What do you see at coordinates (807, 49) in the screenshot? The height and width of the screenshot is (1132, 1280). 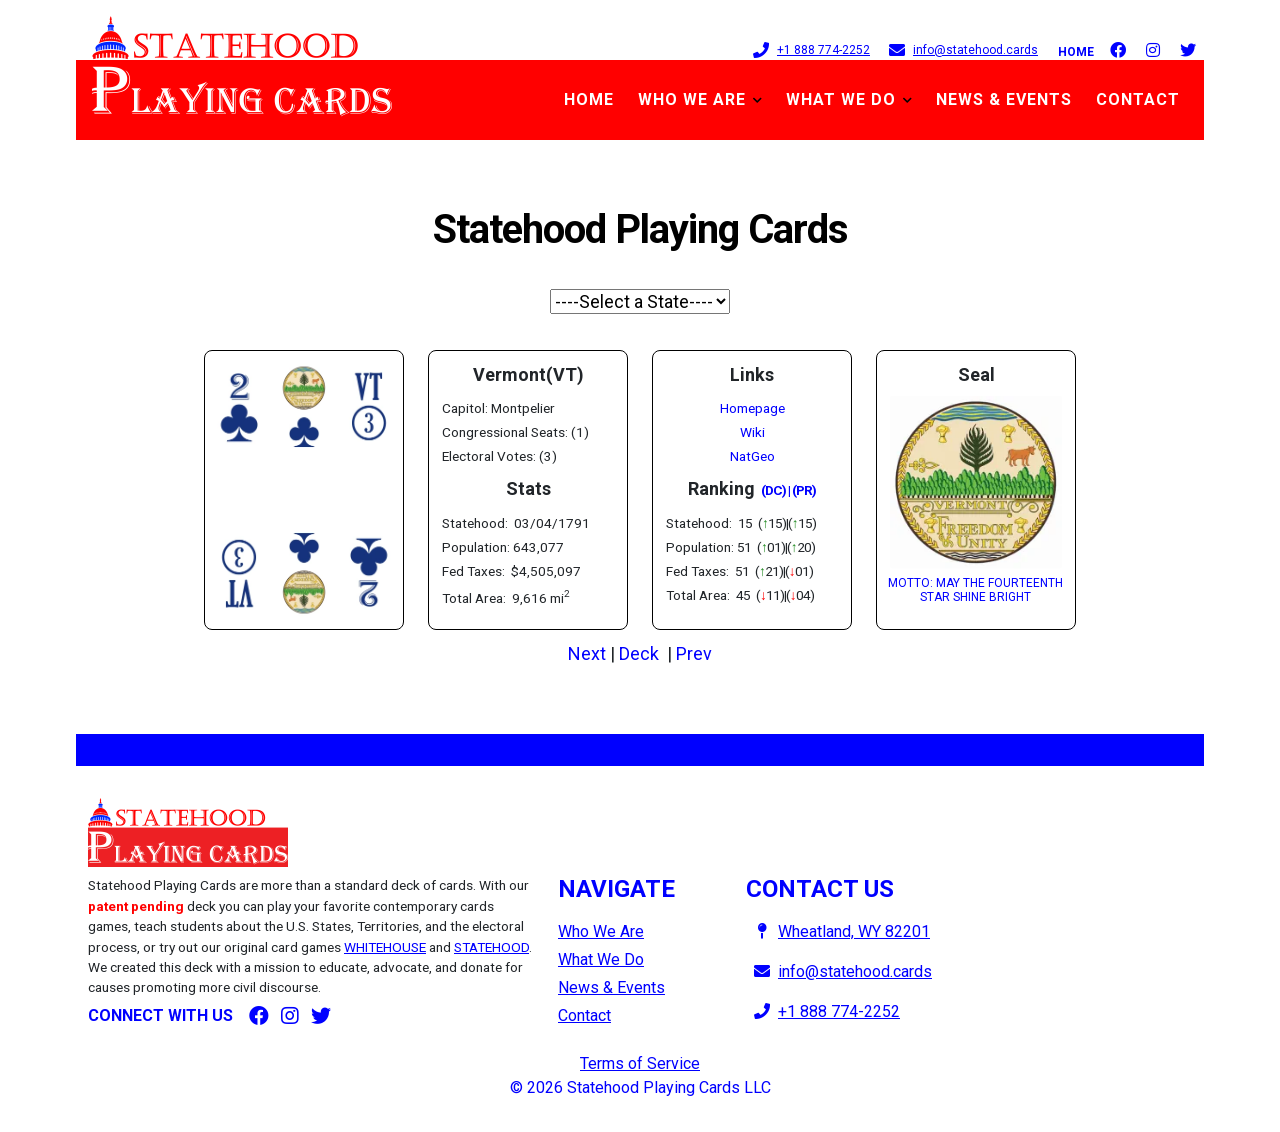 I see `+1 888 774-2252` at bounding box center [807, 49].